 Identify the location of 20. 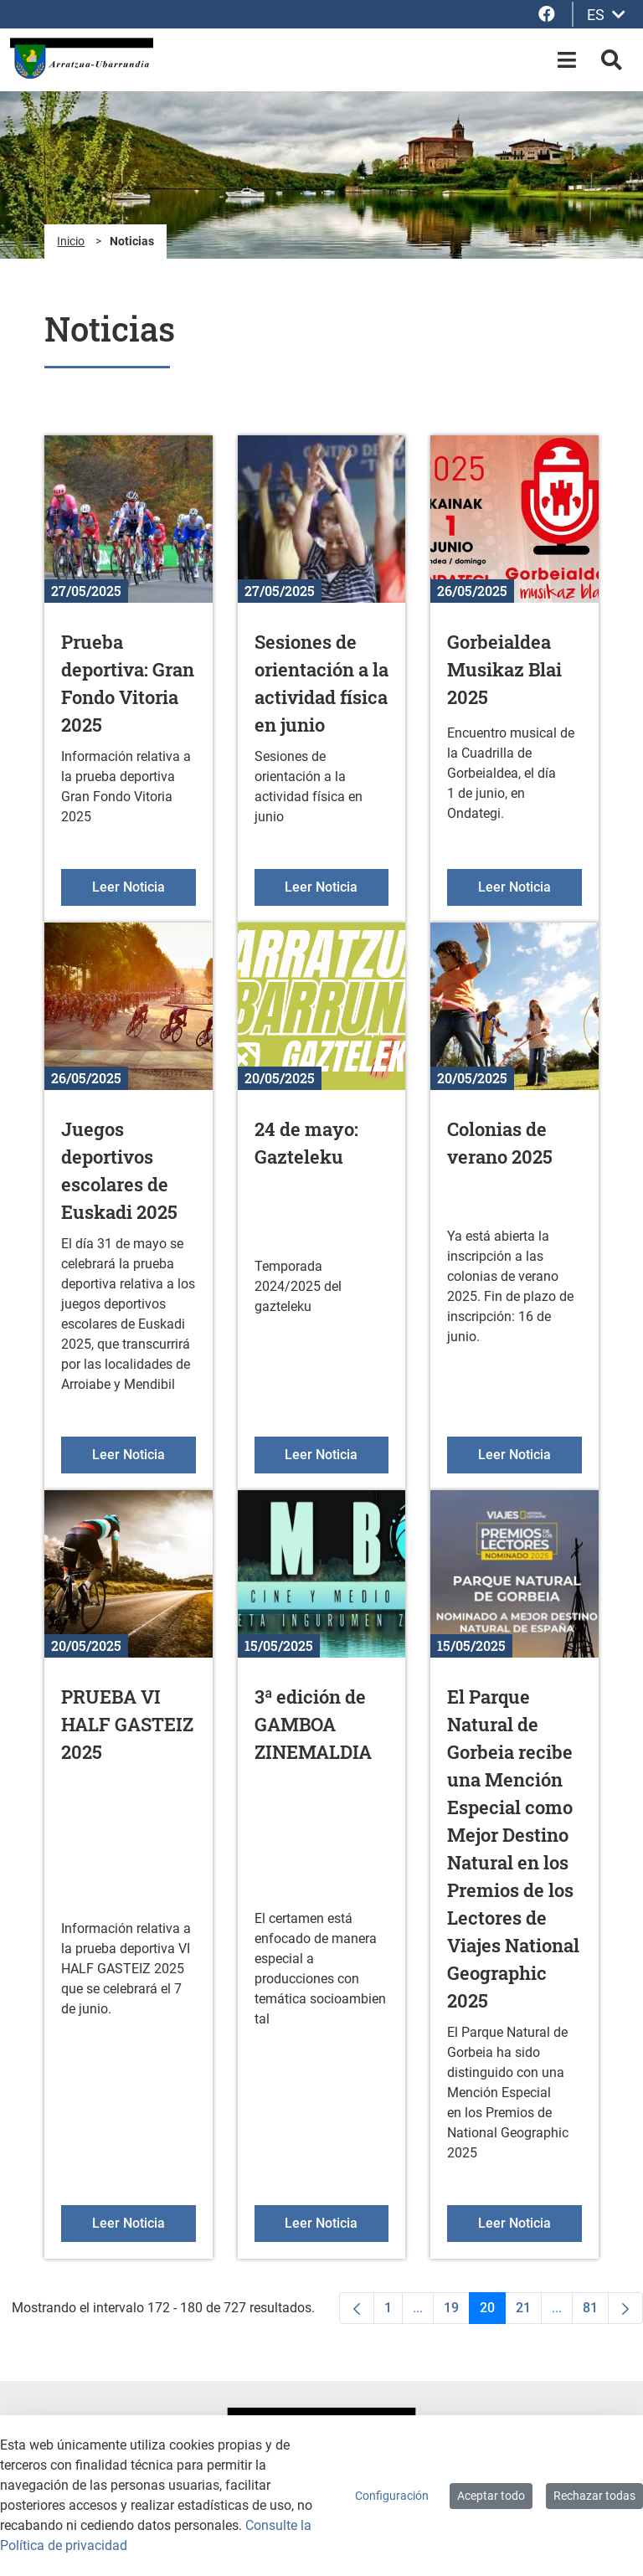
(493, 2312).